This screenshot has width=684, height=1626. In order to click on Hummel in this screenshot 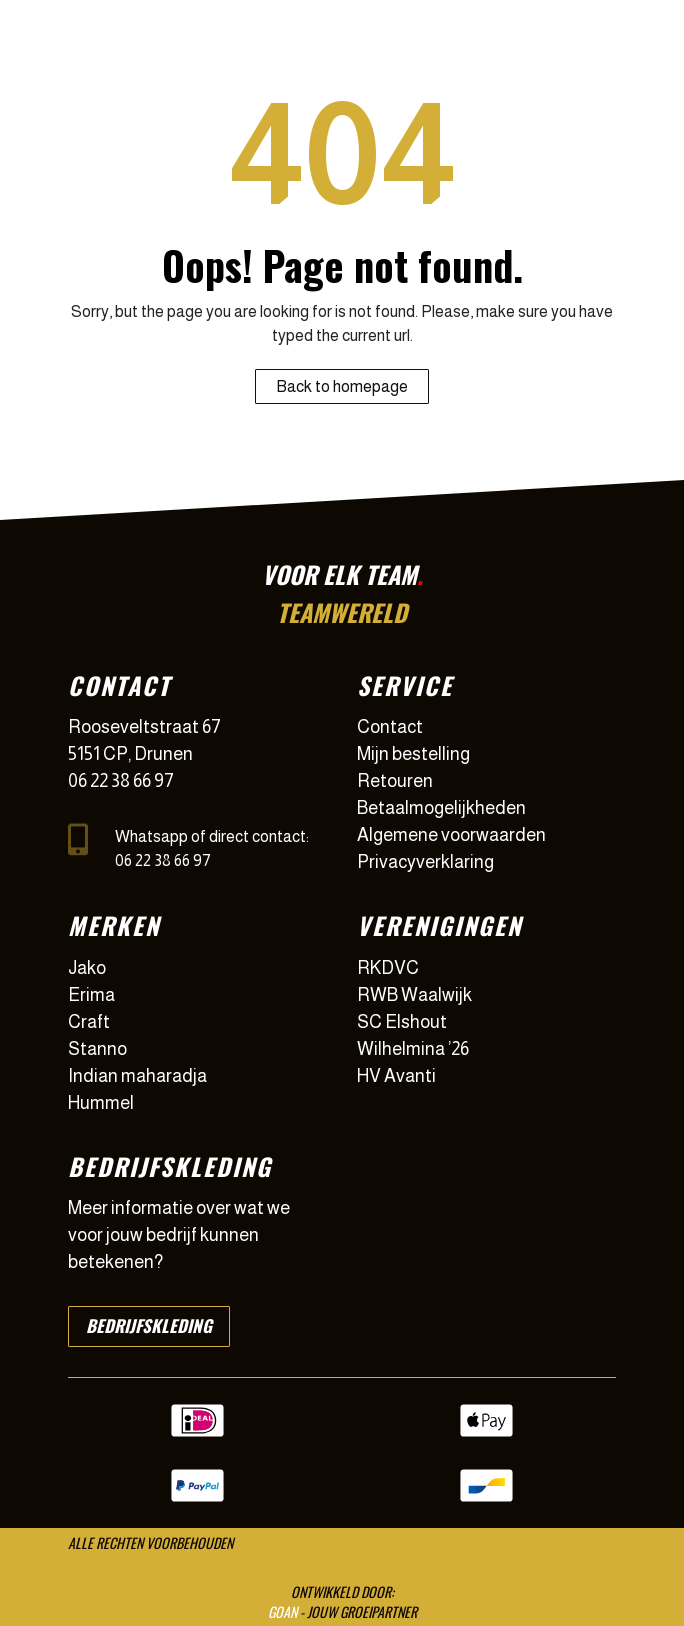, I will do `click(101, 1103)`.